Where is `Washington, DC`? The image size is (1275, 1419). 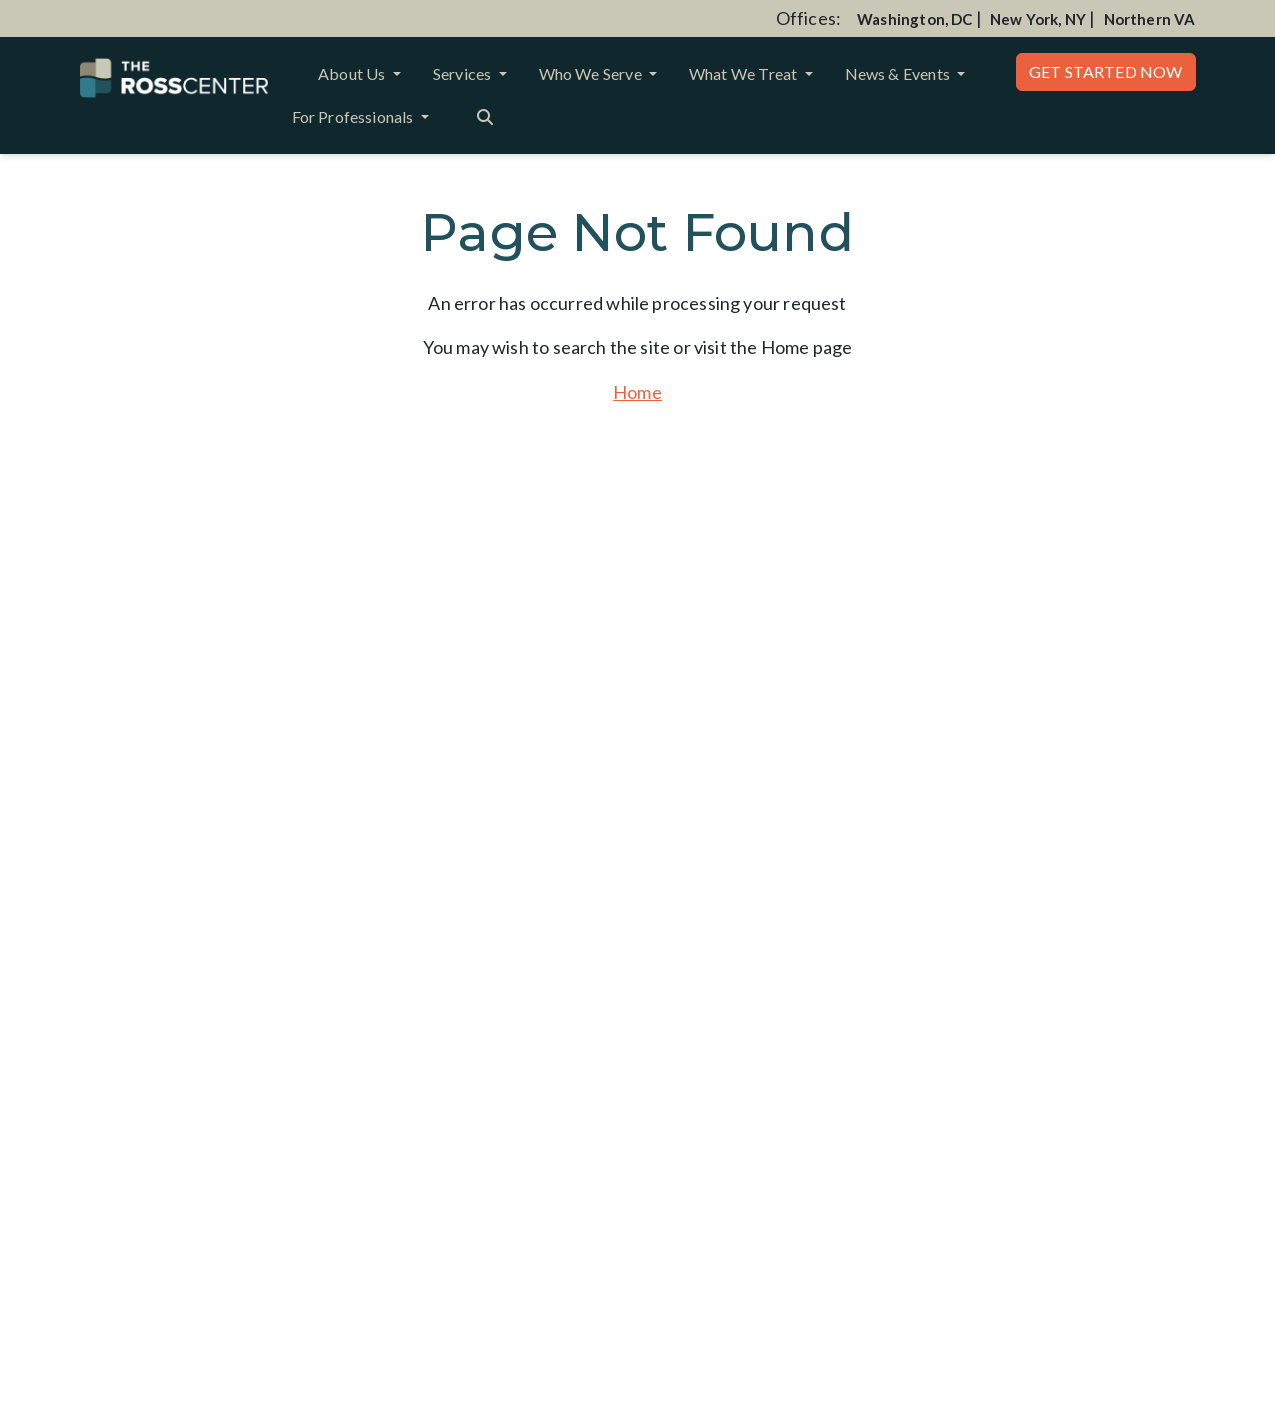
Washington, DC is located at coordinates (915, 19).